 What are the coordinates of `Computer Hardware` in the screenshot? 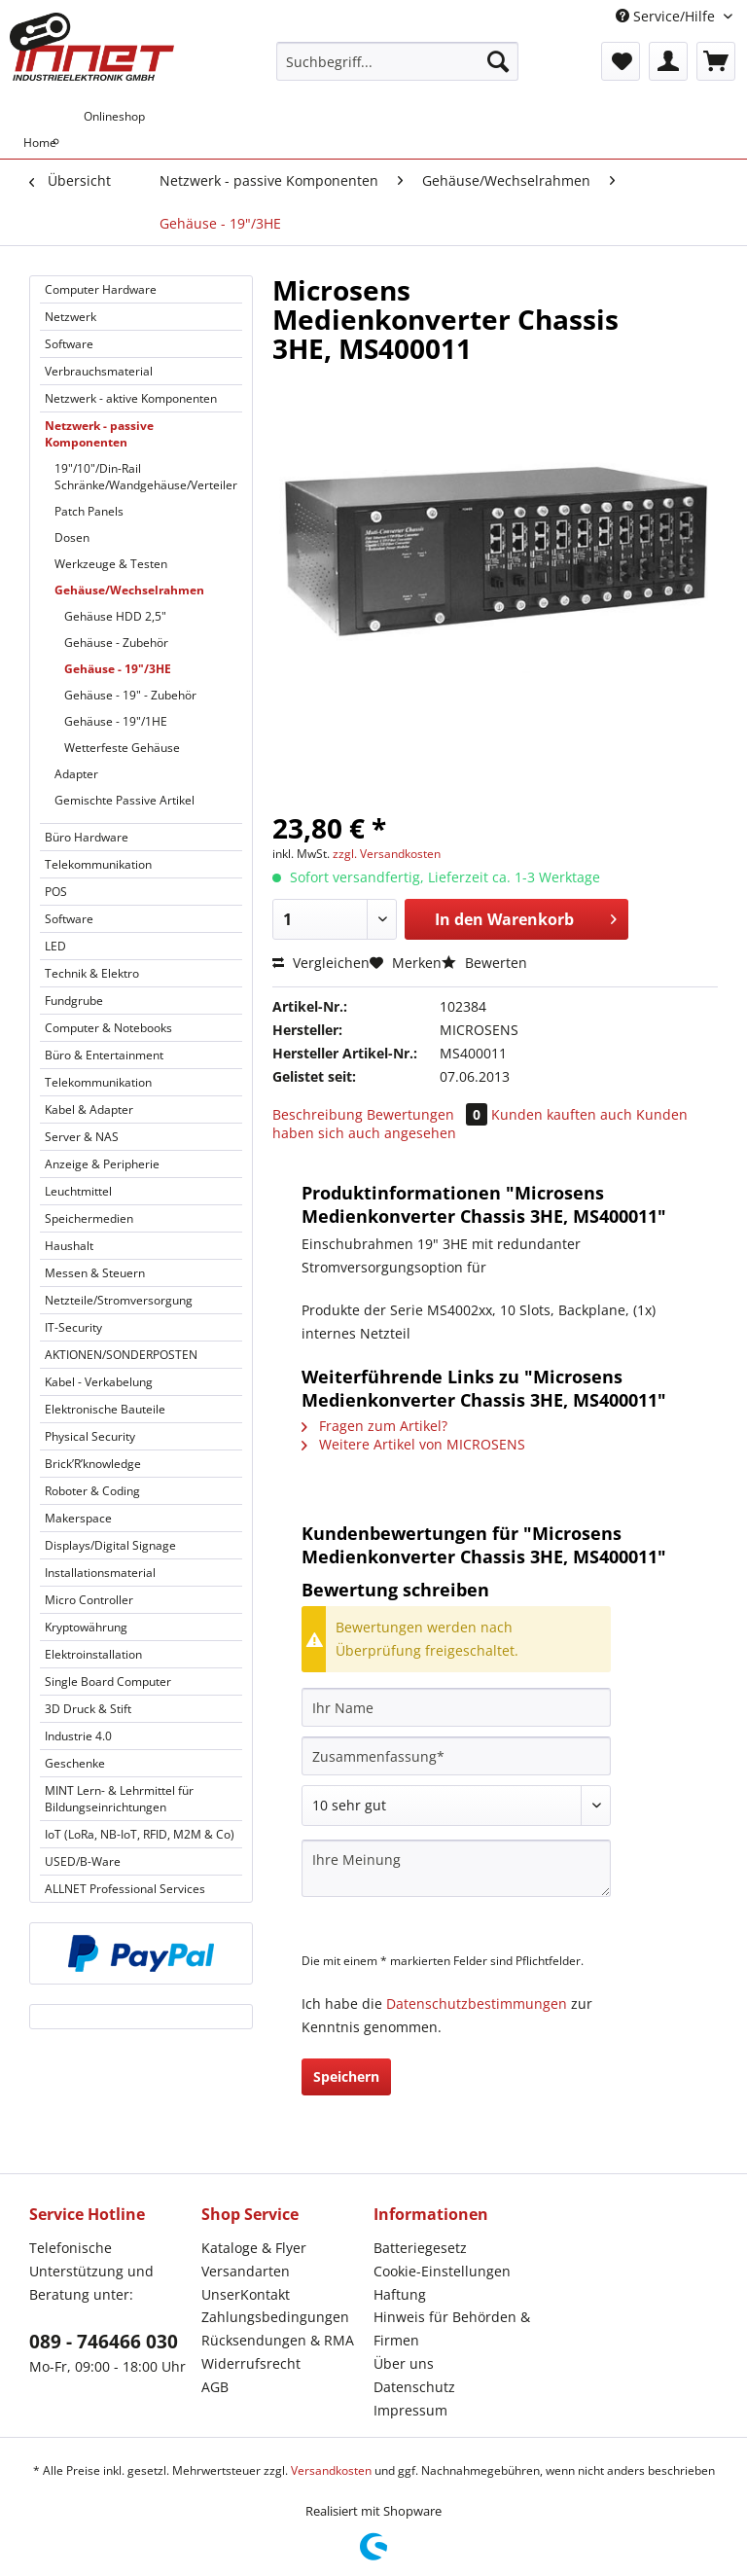 It's located at (101, 289).